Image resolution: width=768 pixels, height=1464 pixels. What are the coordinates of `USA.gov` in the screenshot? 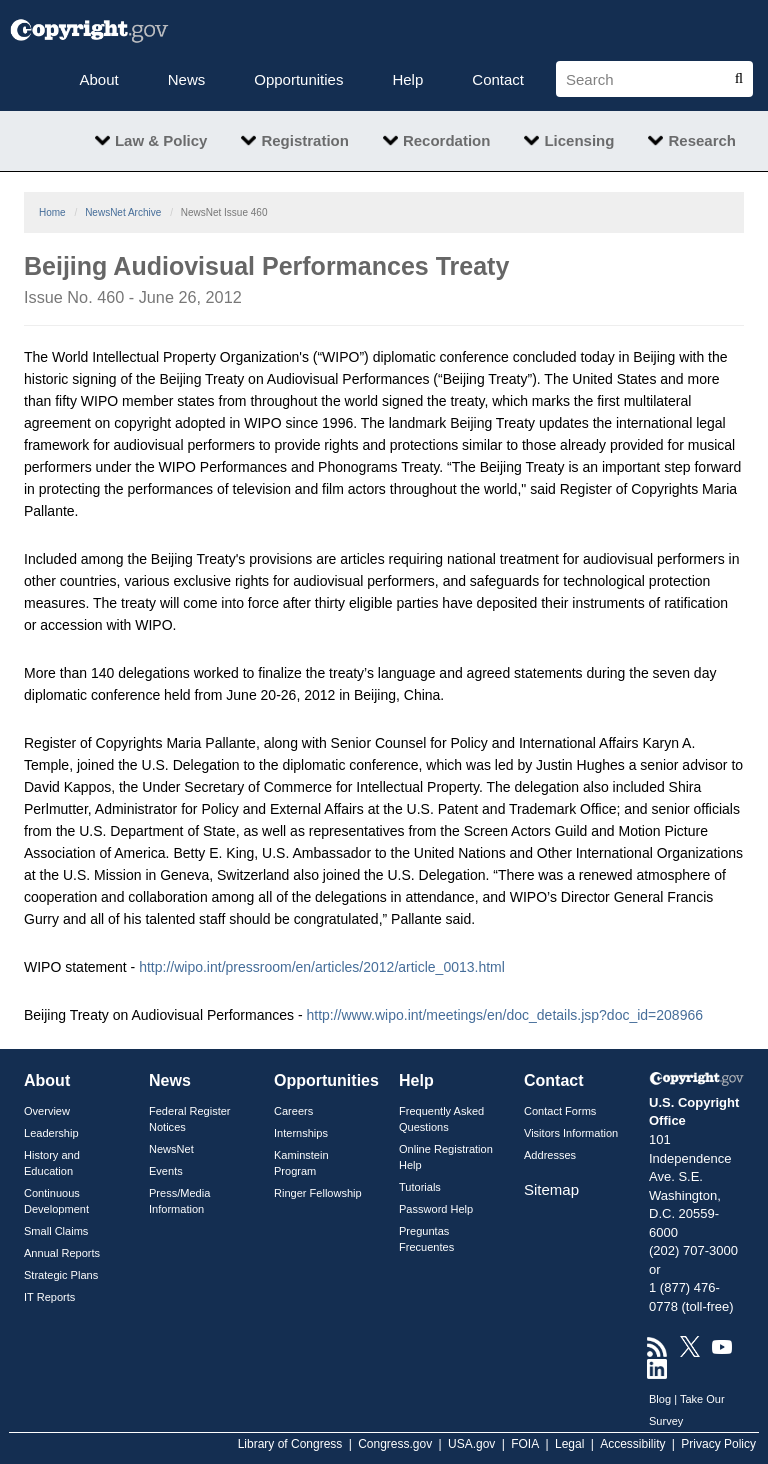 It's located at (471, 1444).